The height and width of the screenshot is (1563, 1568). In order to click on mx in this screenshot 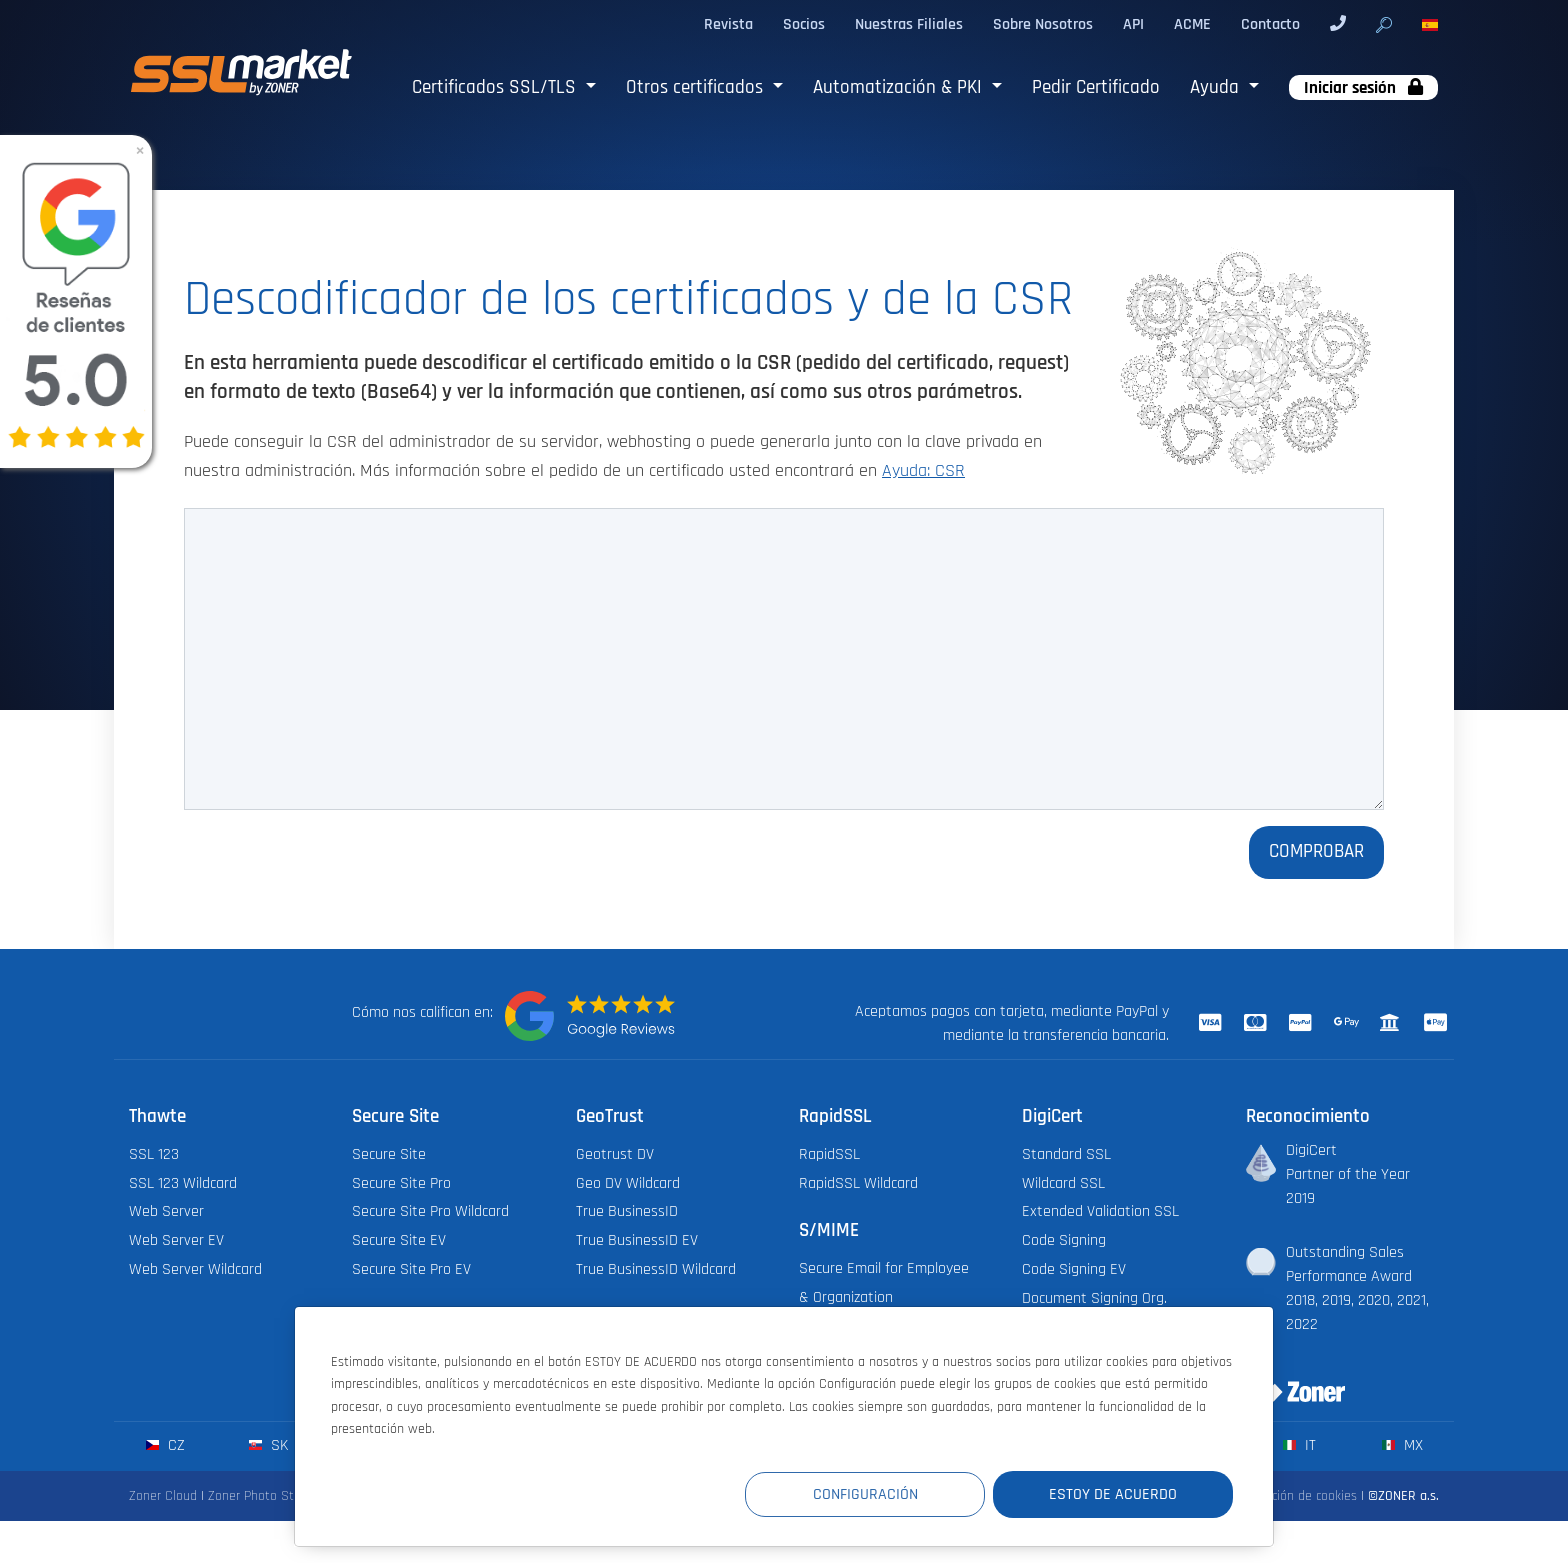, I will do `click(1402, 1445)`.